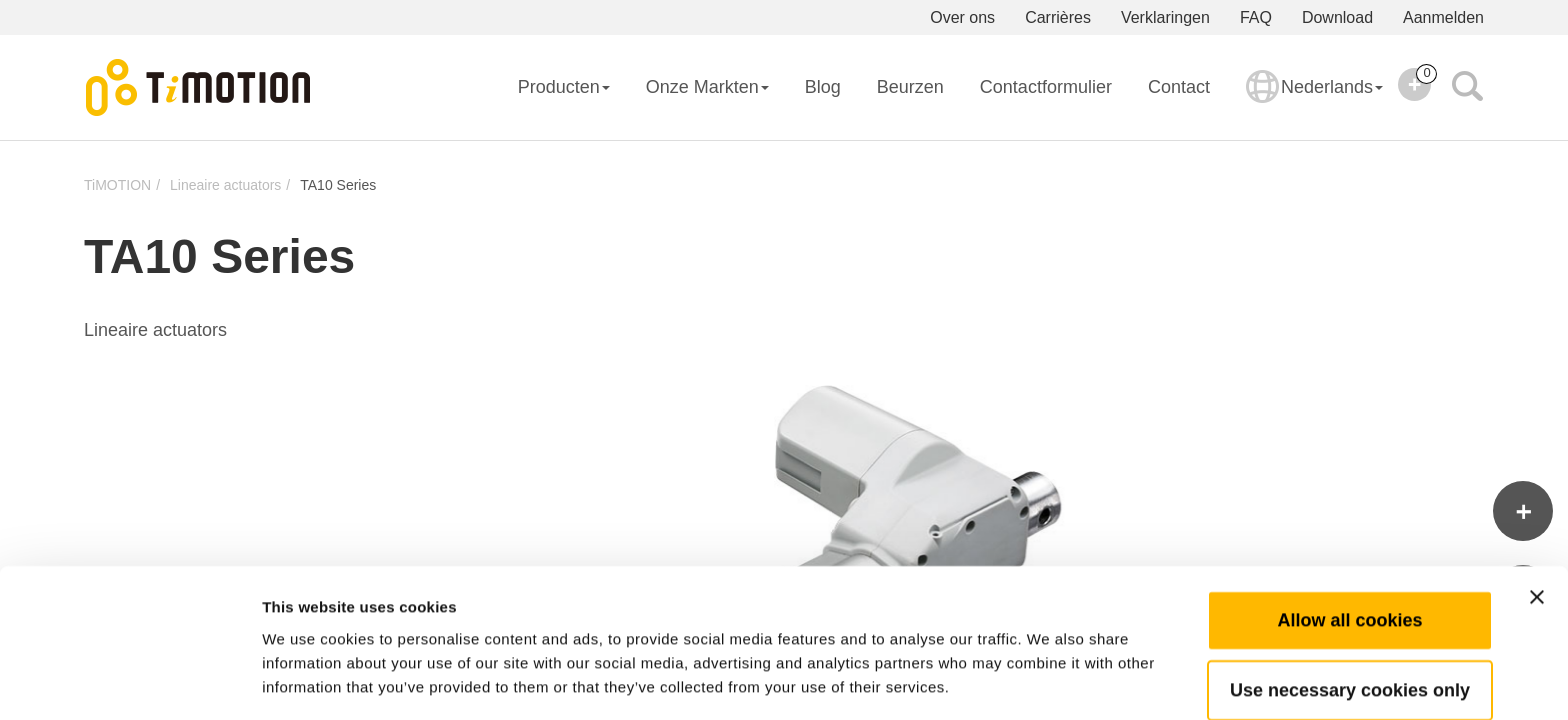 Image resolution: width=1568 pixels, height=720 pixels. I want to click on Carrières, so click(1058, 17).